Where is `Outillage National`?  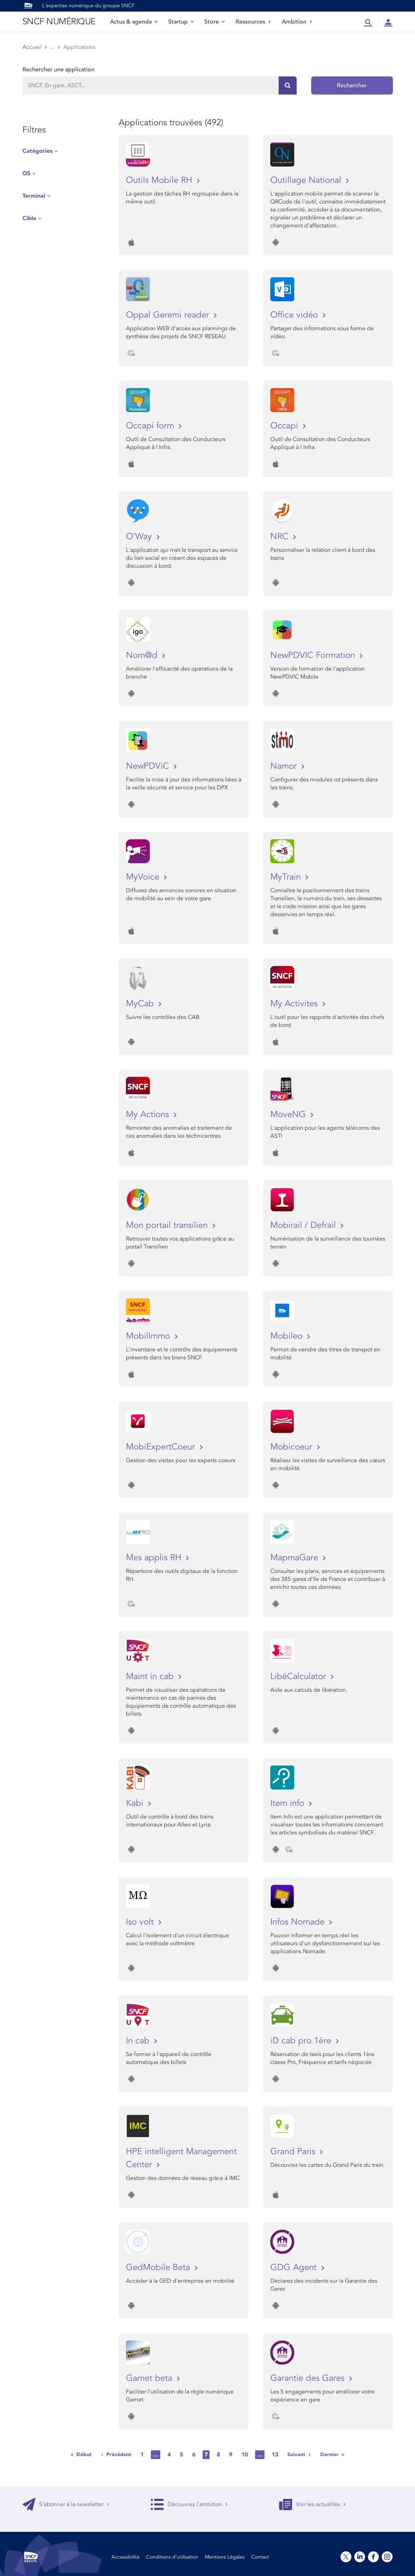 Outillage National is located at coordinates (307, 180).